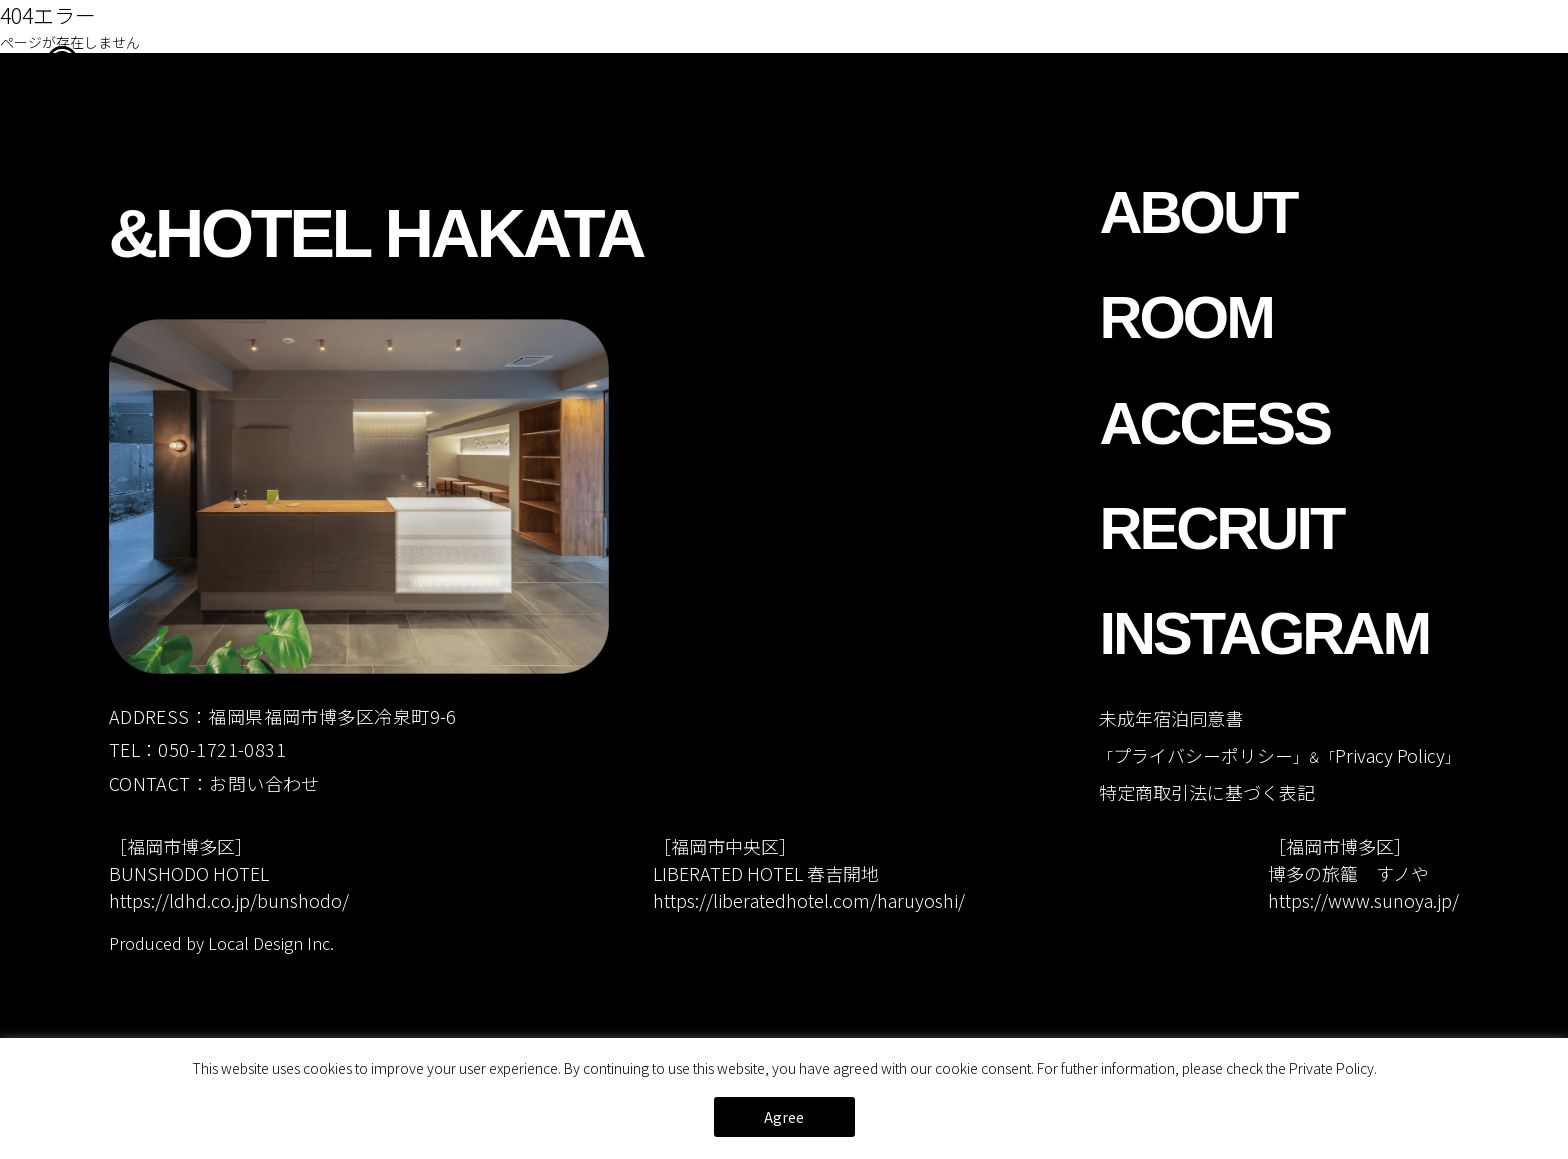 The height and width of the screenshot is (1159, 1568). Describe the element at coordinates (1203, 755) in the screenshot. I see `プライバシーポリシー` at that location.